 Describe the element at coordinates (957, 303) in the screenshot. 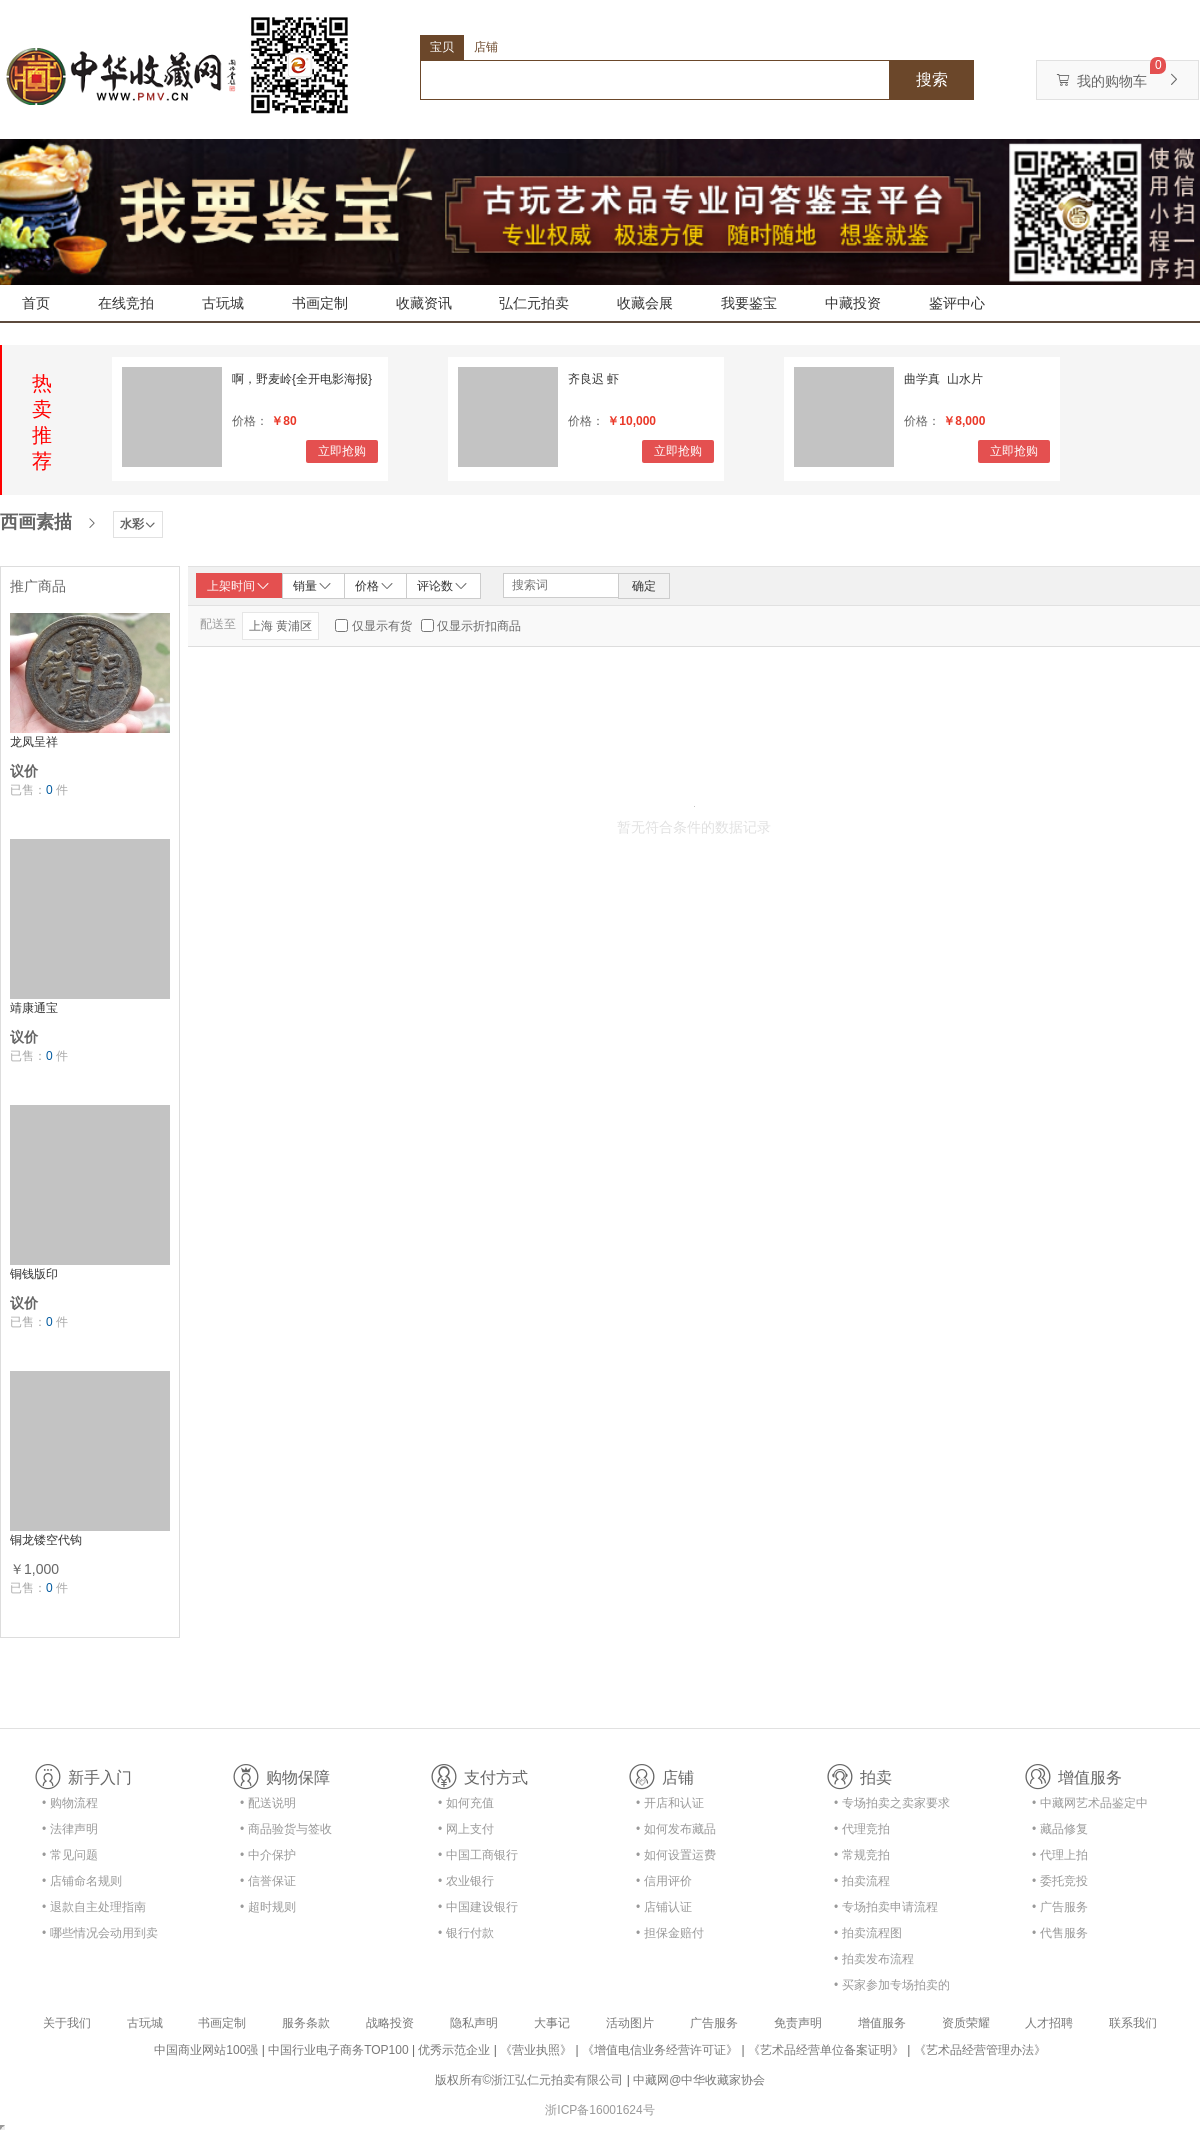

I see `鉴评中心` at that location.